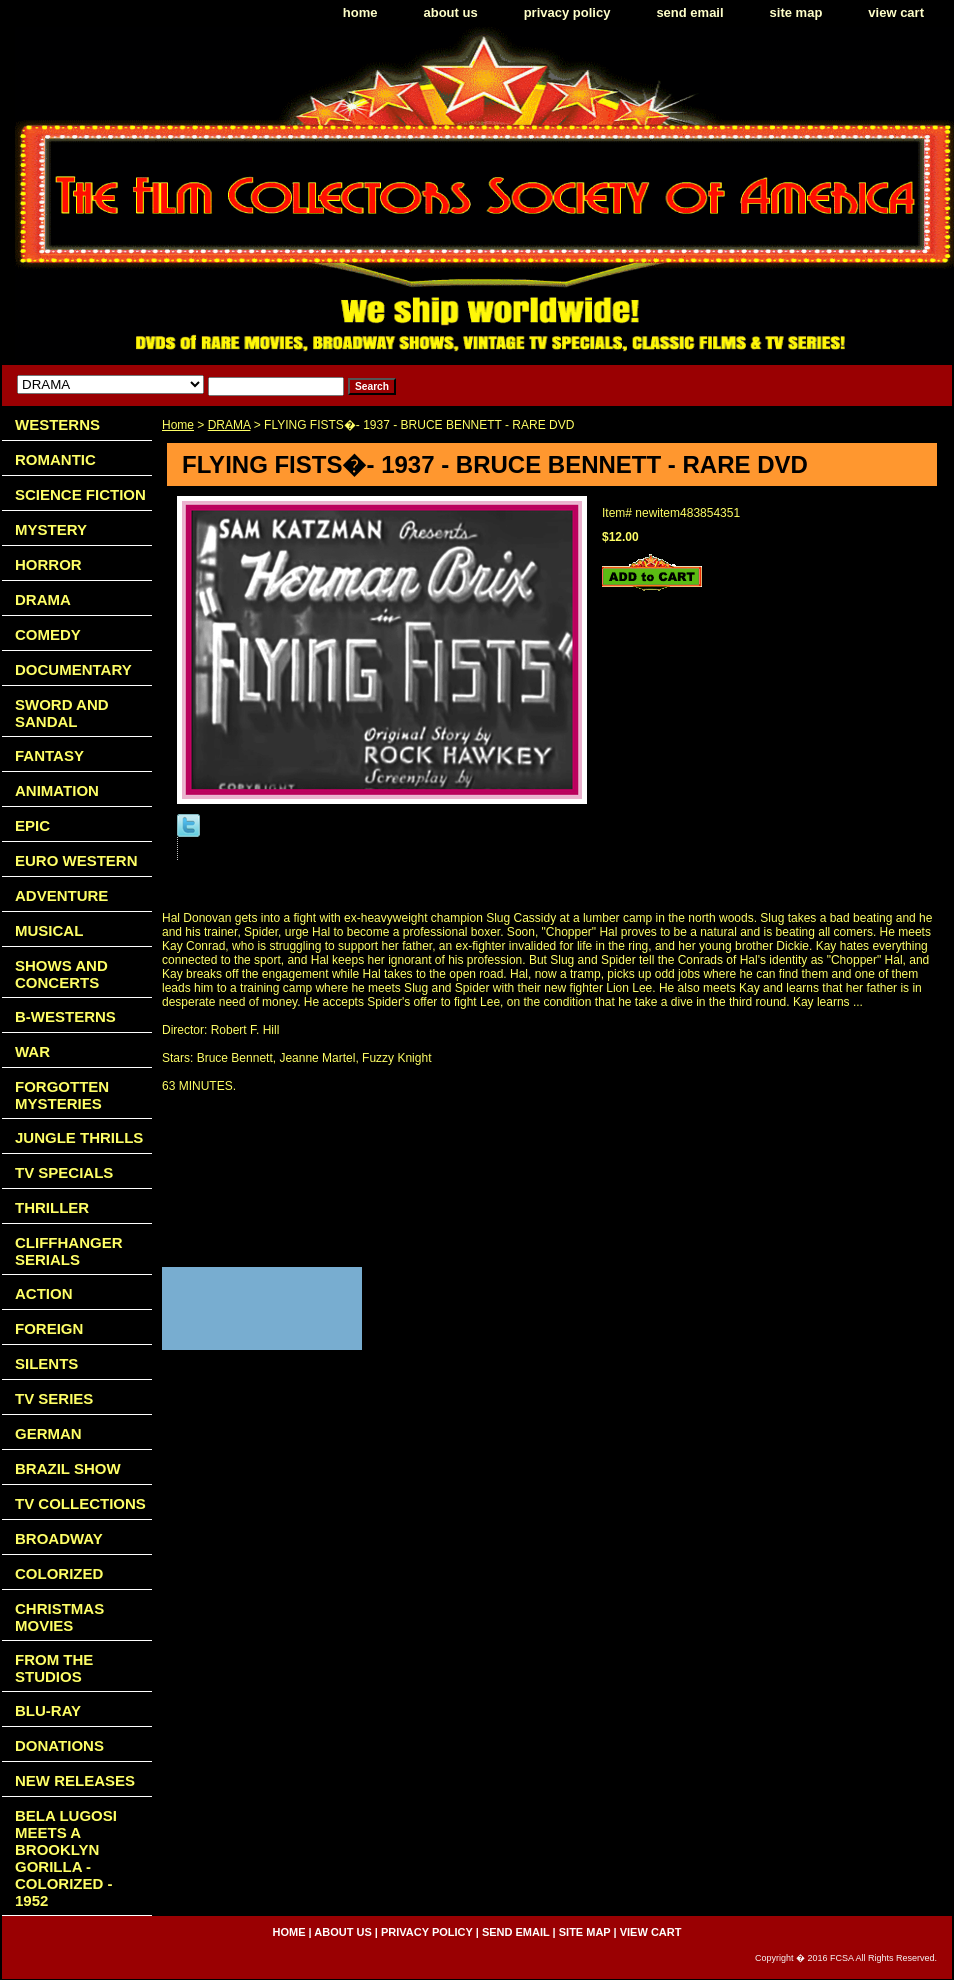 Image resolution: width=954 pixels, height=1980 pixels. Describe the element at coordinates (689, 12) in the screenshot. I see `send email` at that location.